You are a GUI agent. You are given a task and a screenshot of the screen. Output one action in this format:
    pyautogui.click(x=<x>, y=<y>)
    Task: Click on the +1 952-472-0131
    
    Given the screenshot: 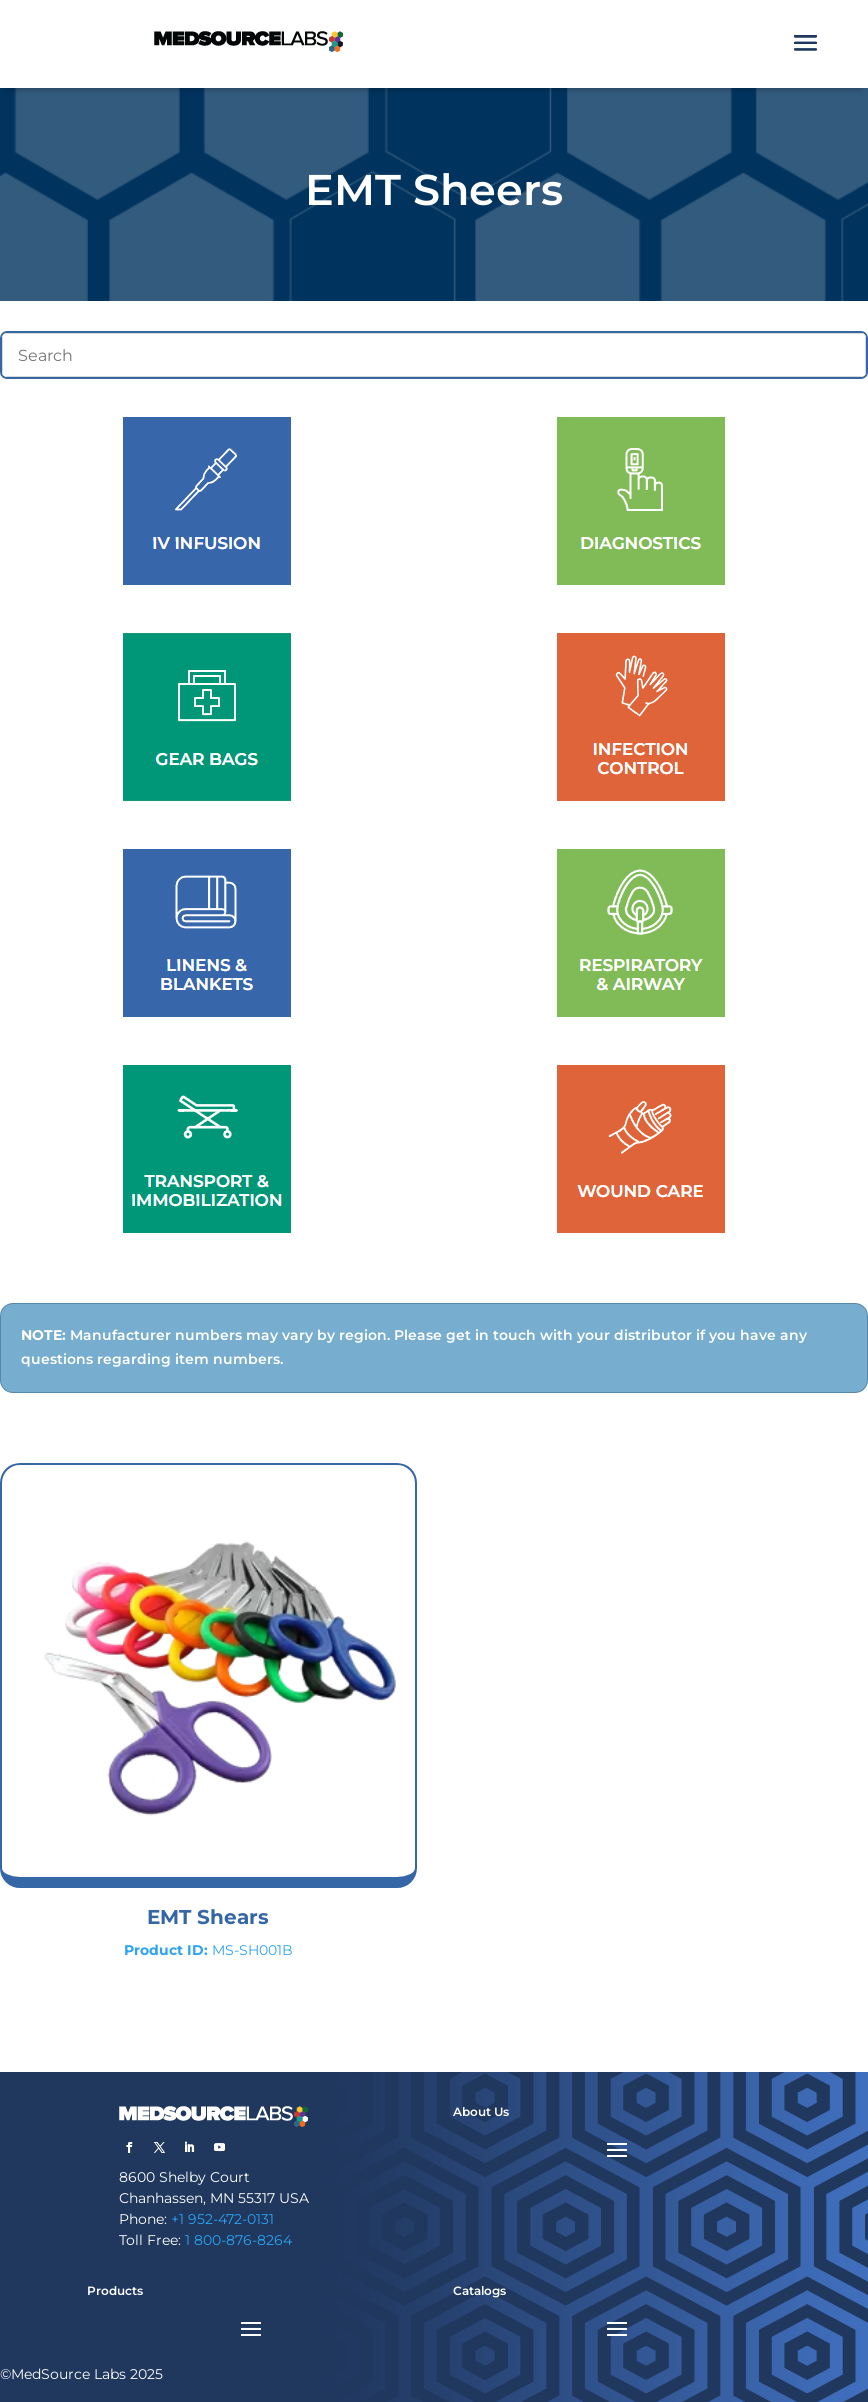 What is the action you would take?
    pyautogui.click(x=222, y=2219)
    